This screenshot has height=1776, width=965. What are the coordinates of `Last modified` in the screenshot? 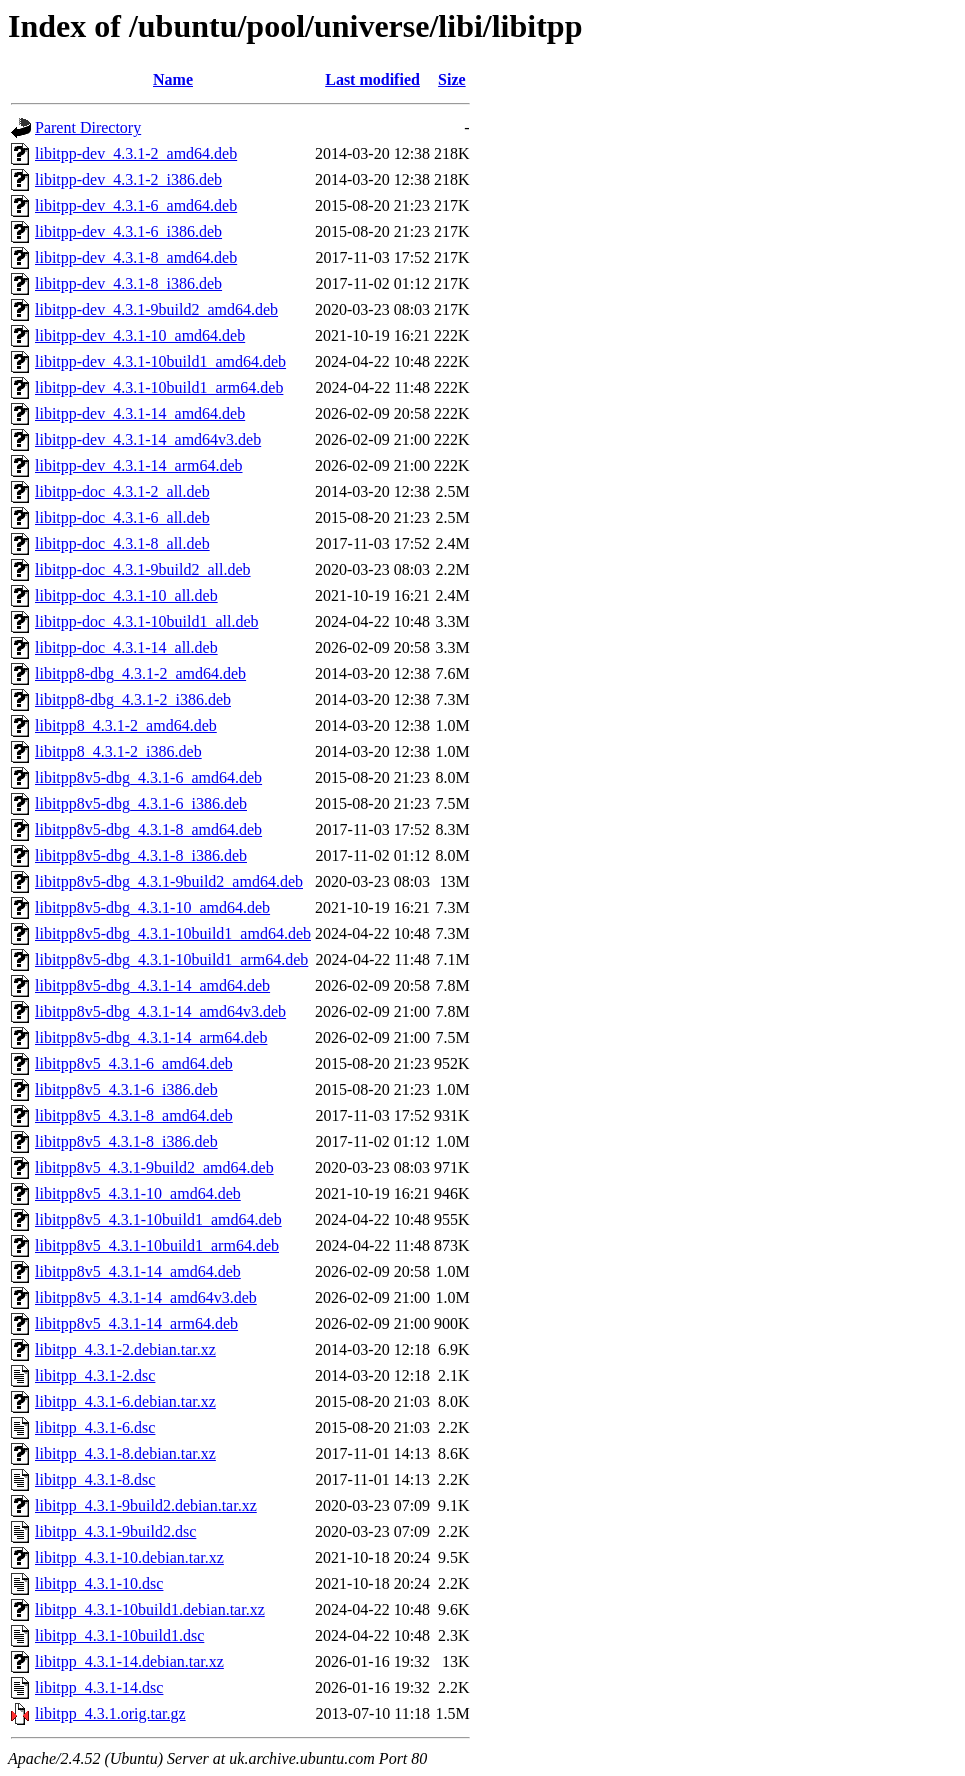 It's located at (372, 79).